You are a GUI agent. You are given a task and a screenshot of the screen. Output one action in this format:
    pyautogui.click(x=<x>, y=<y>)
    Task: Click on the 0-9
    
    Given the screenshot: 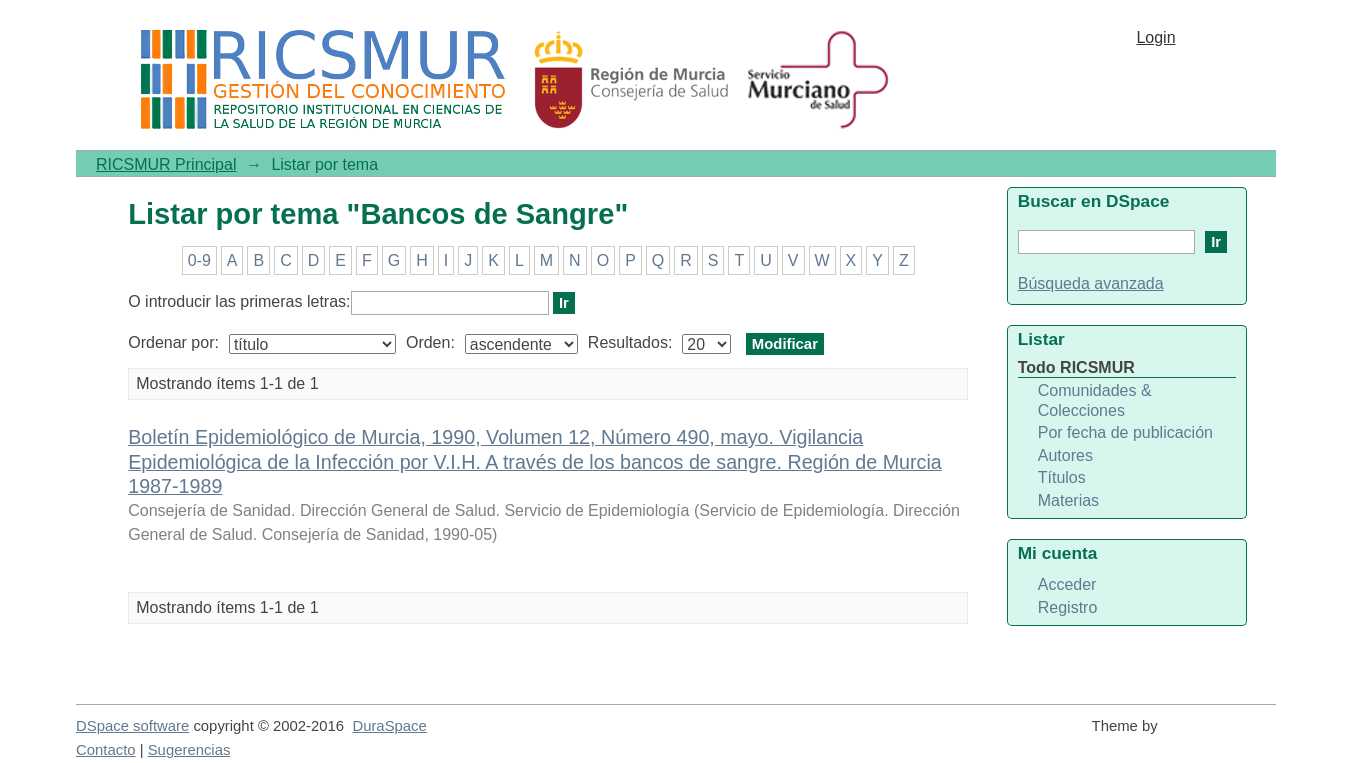 What is the action you would take?
    pyautogui.click(x=199, y=260)
    